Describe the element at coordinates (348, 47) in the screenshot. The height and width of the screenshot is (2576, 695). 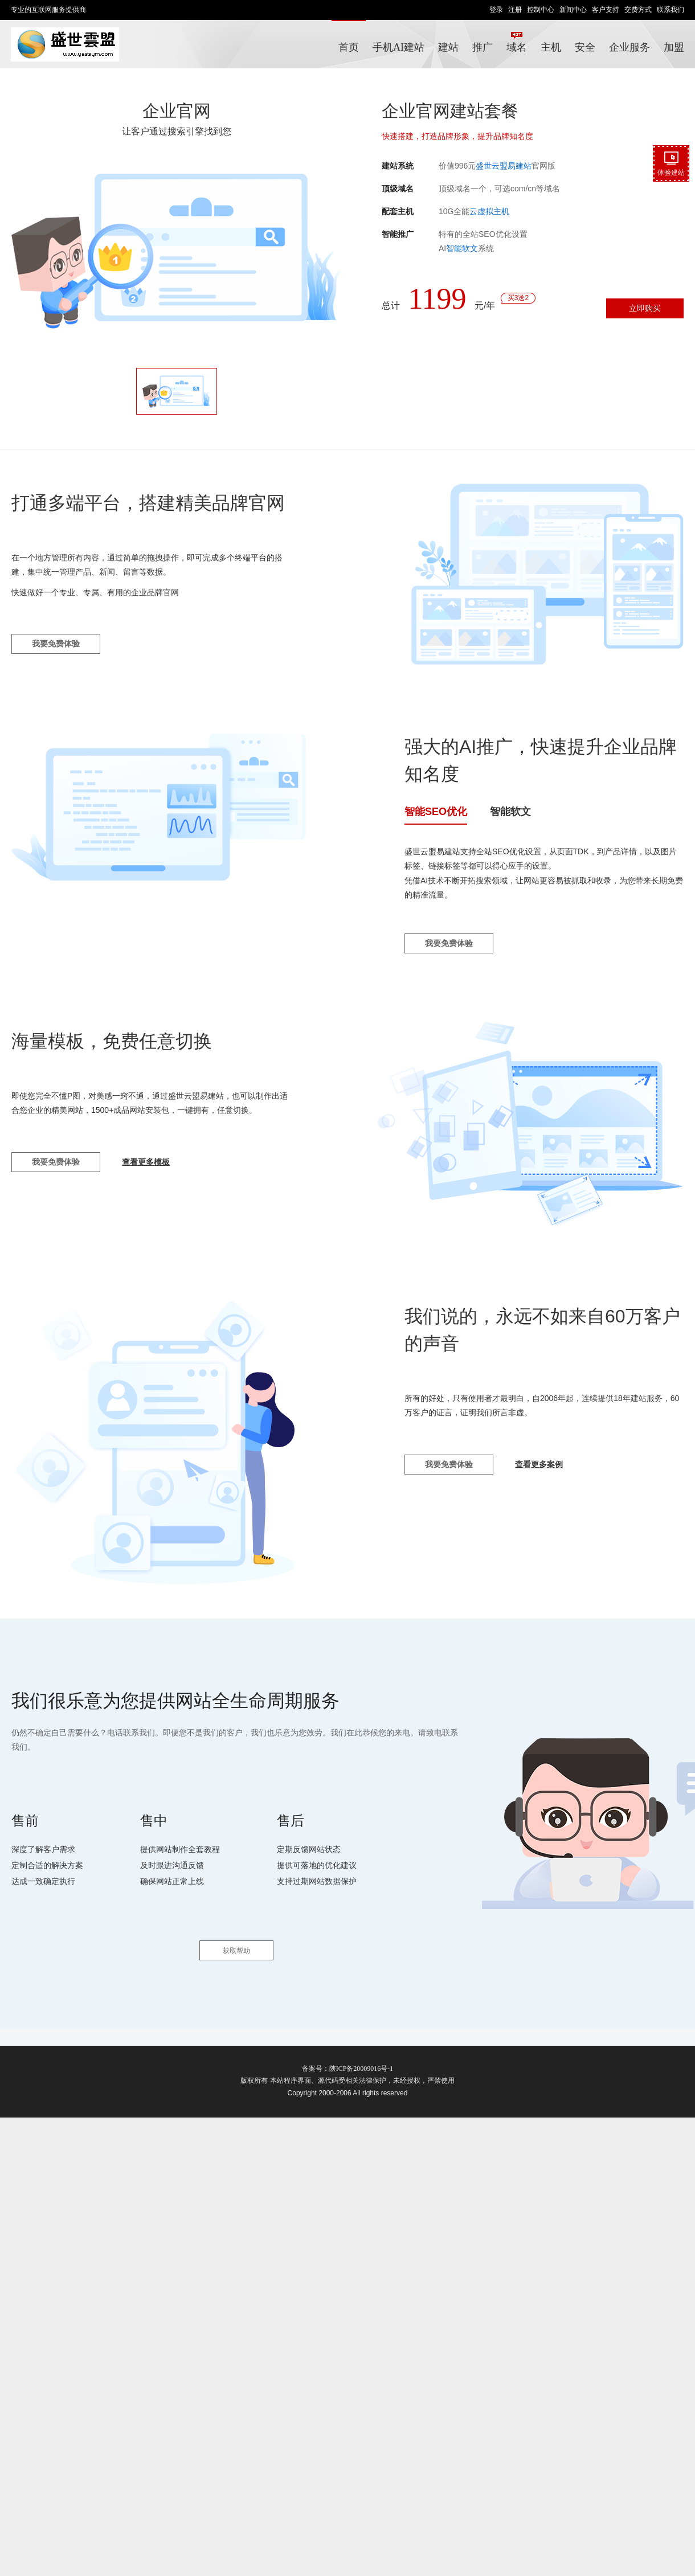
I see `首页` at that location.